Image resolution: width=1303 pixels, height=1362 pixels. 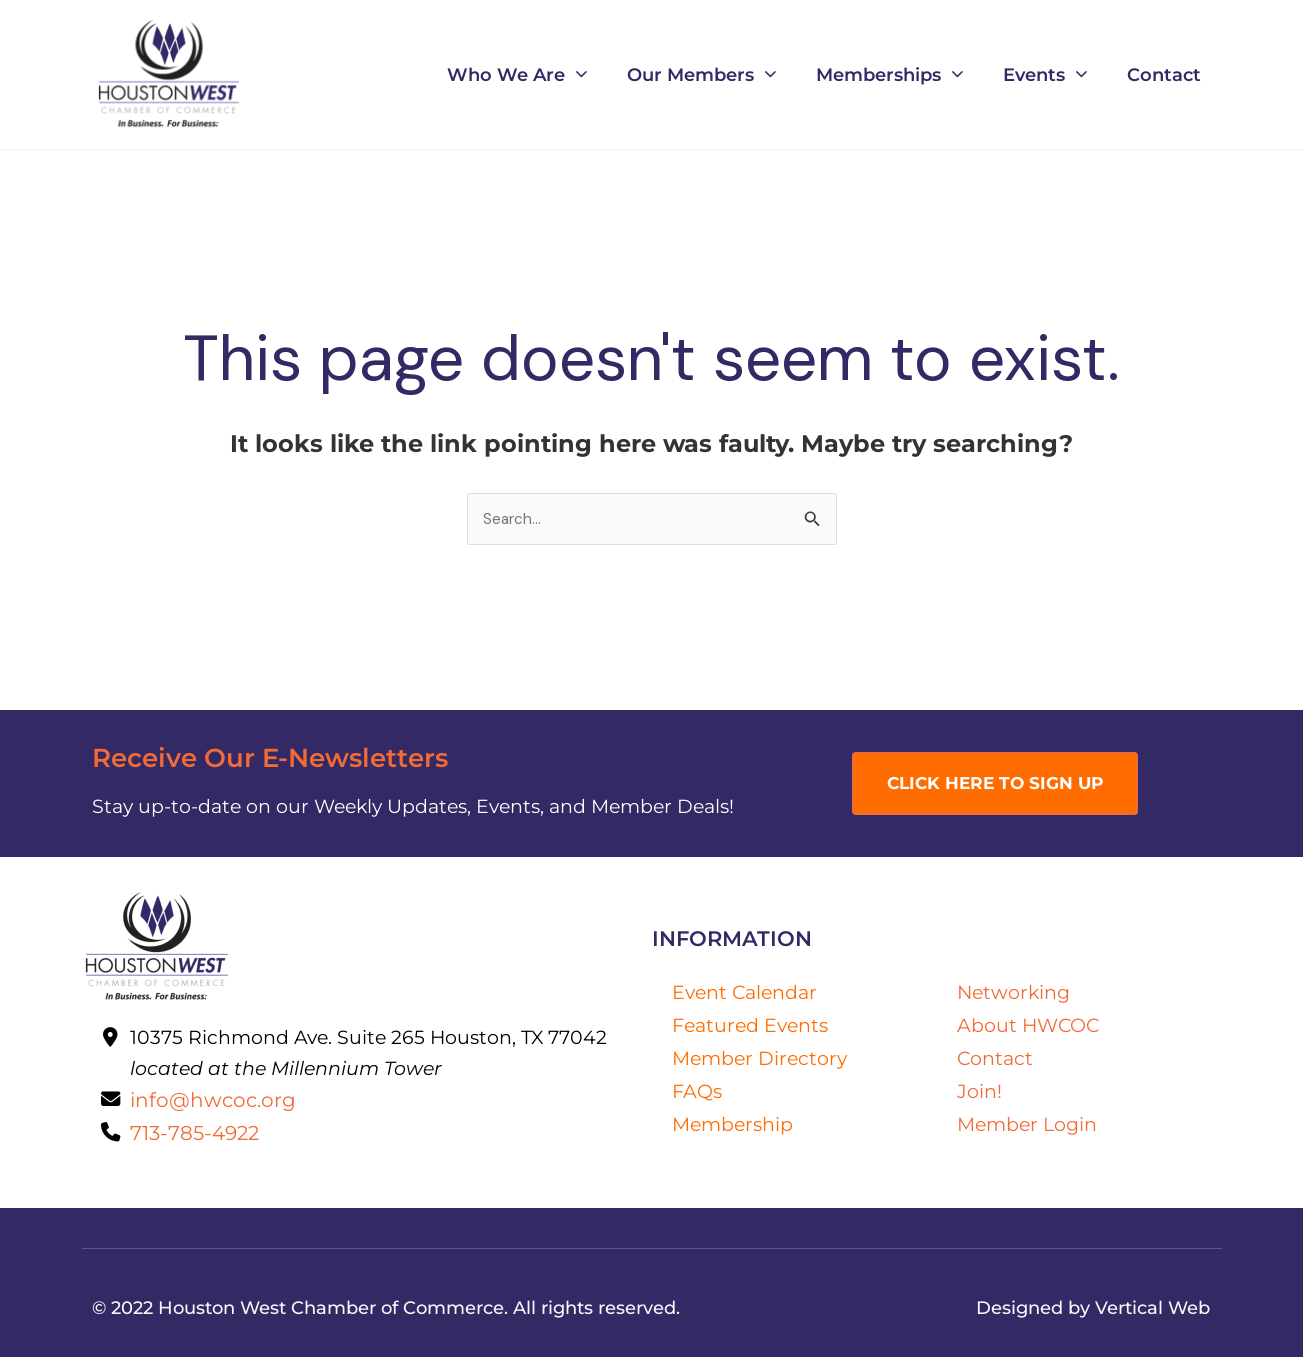 What do you see at coordinates (215, 1102) in the screenshot?
I see `info@hwcoc.org` at bounding box center [215, 1102].